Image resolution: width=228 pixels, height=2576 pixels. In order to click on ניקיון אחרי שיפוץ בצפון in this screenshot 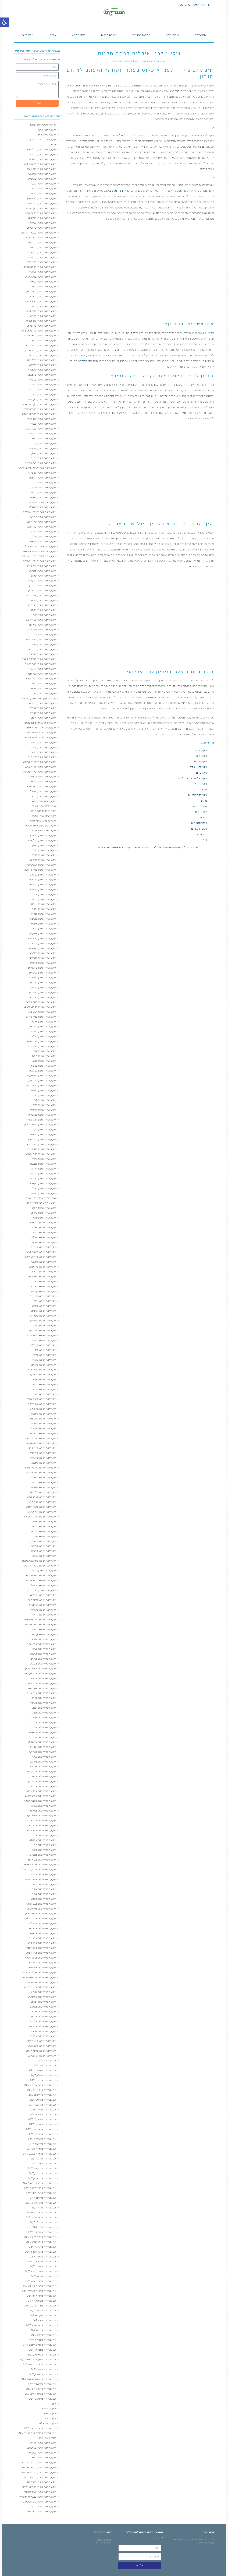, I will do `click(43, 1193)`.